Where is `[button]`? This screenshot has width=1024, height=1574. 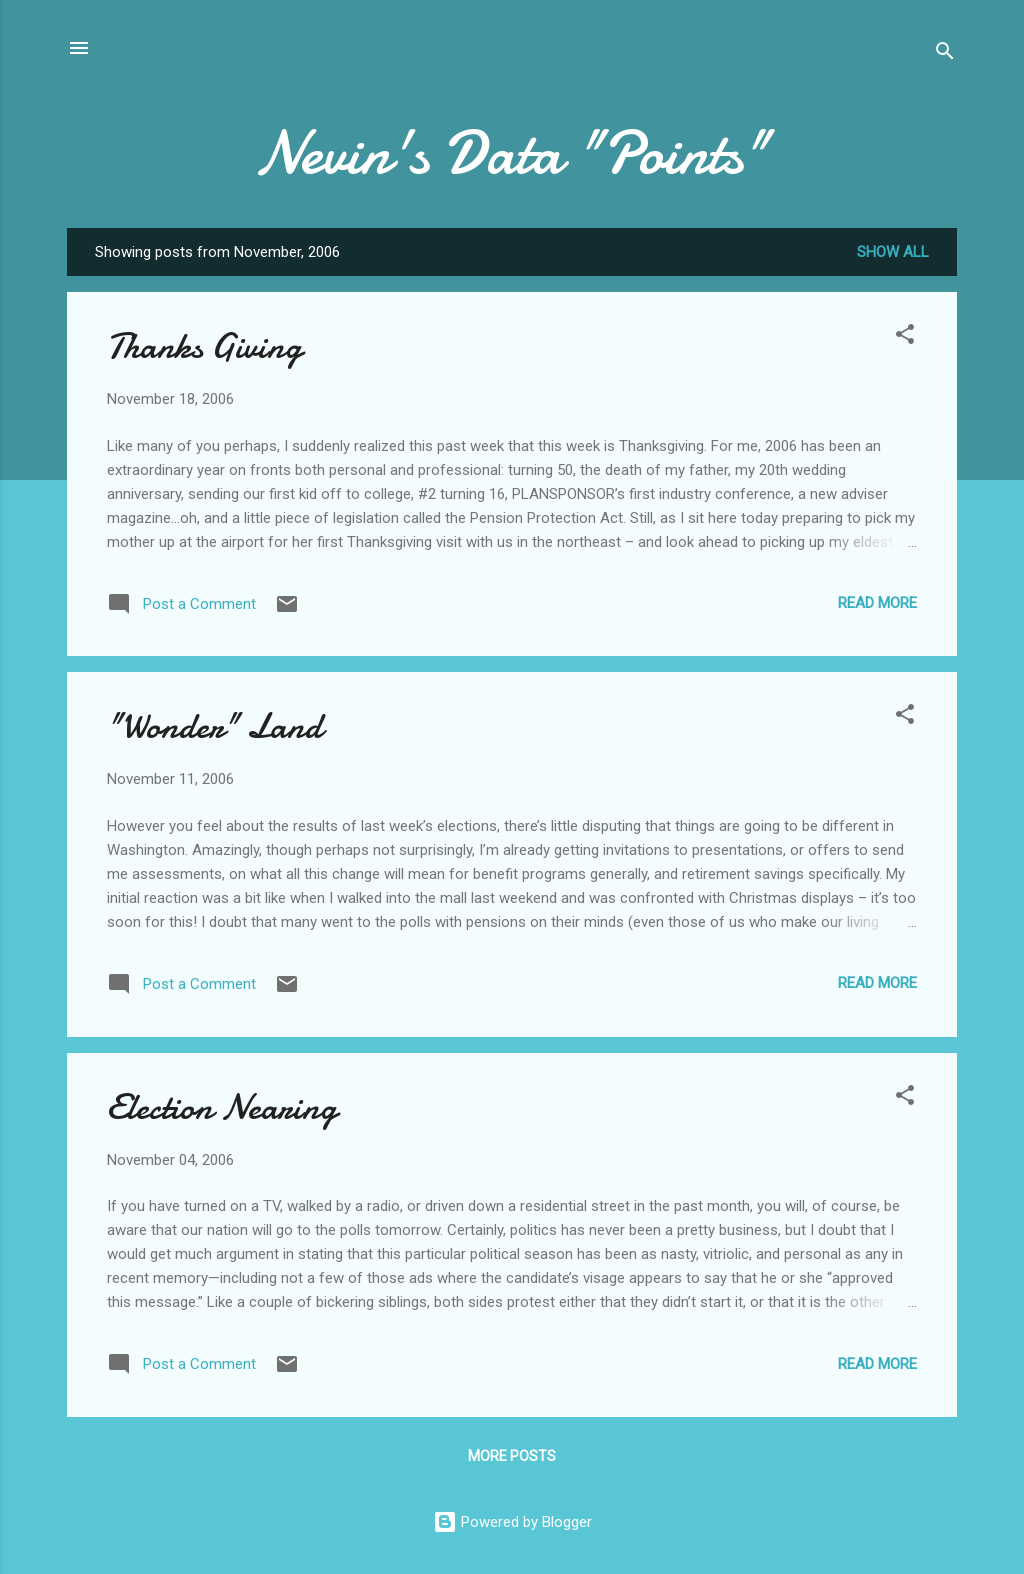 [button] is located at coordinates (905, 337).